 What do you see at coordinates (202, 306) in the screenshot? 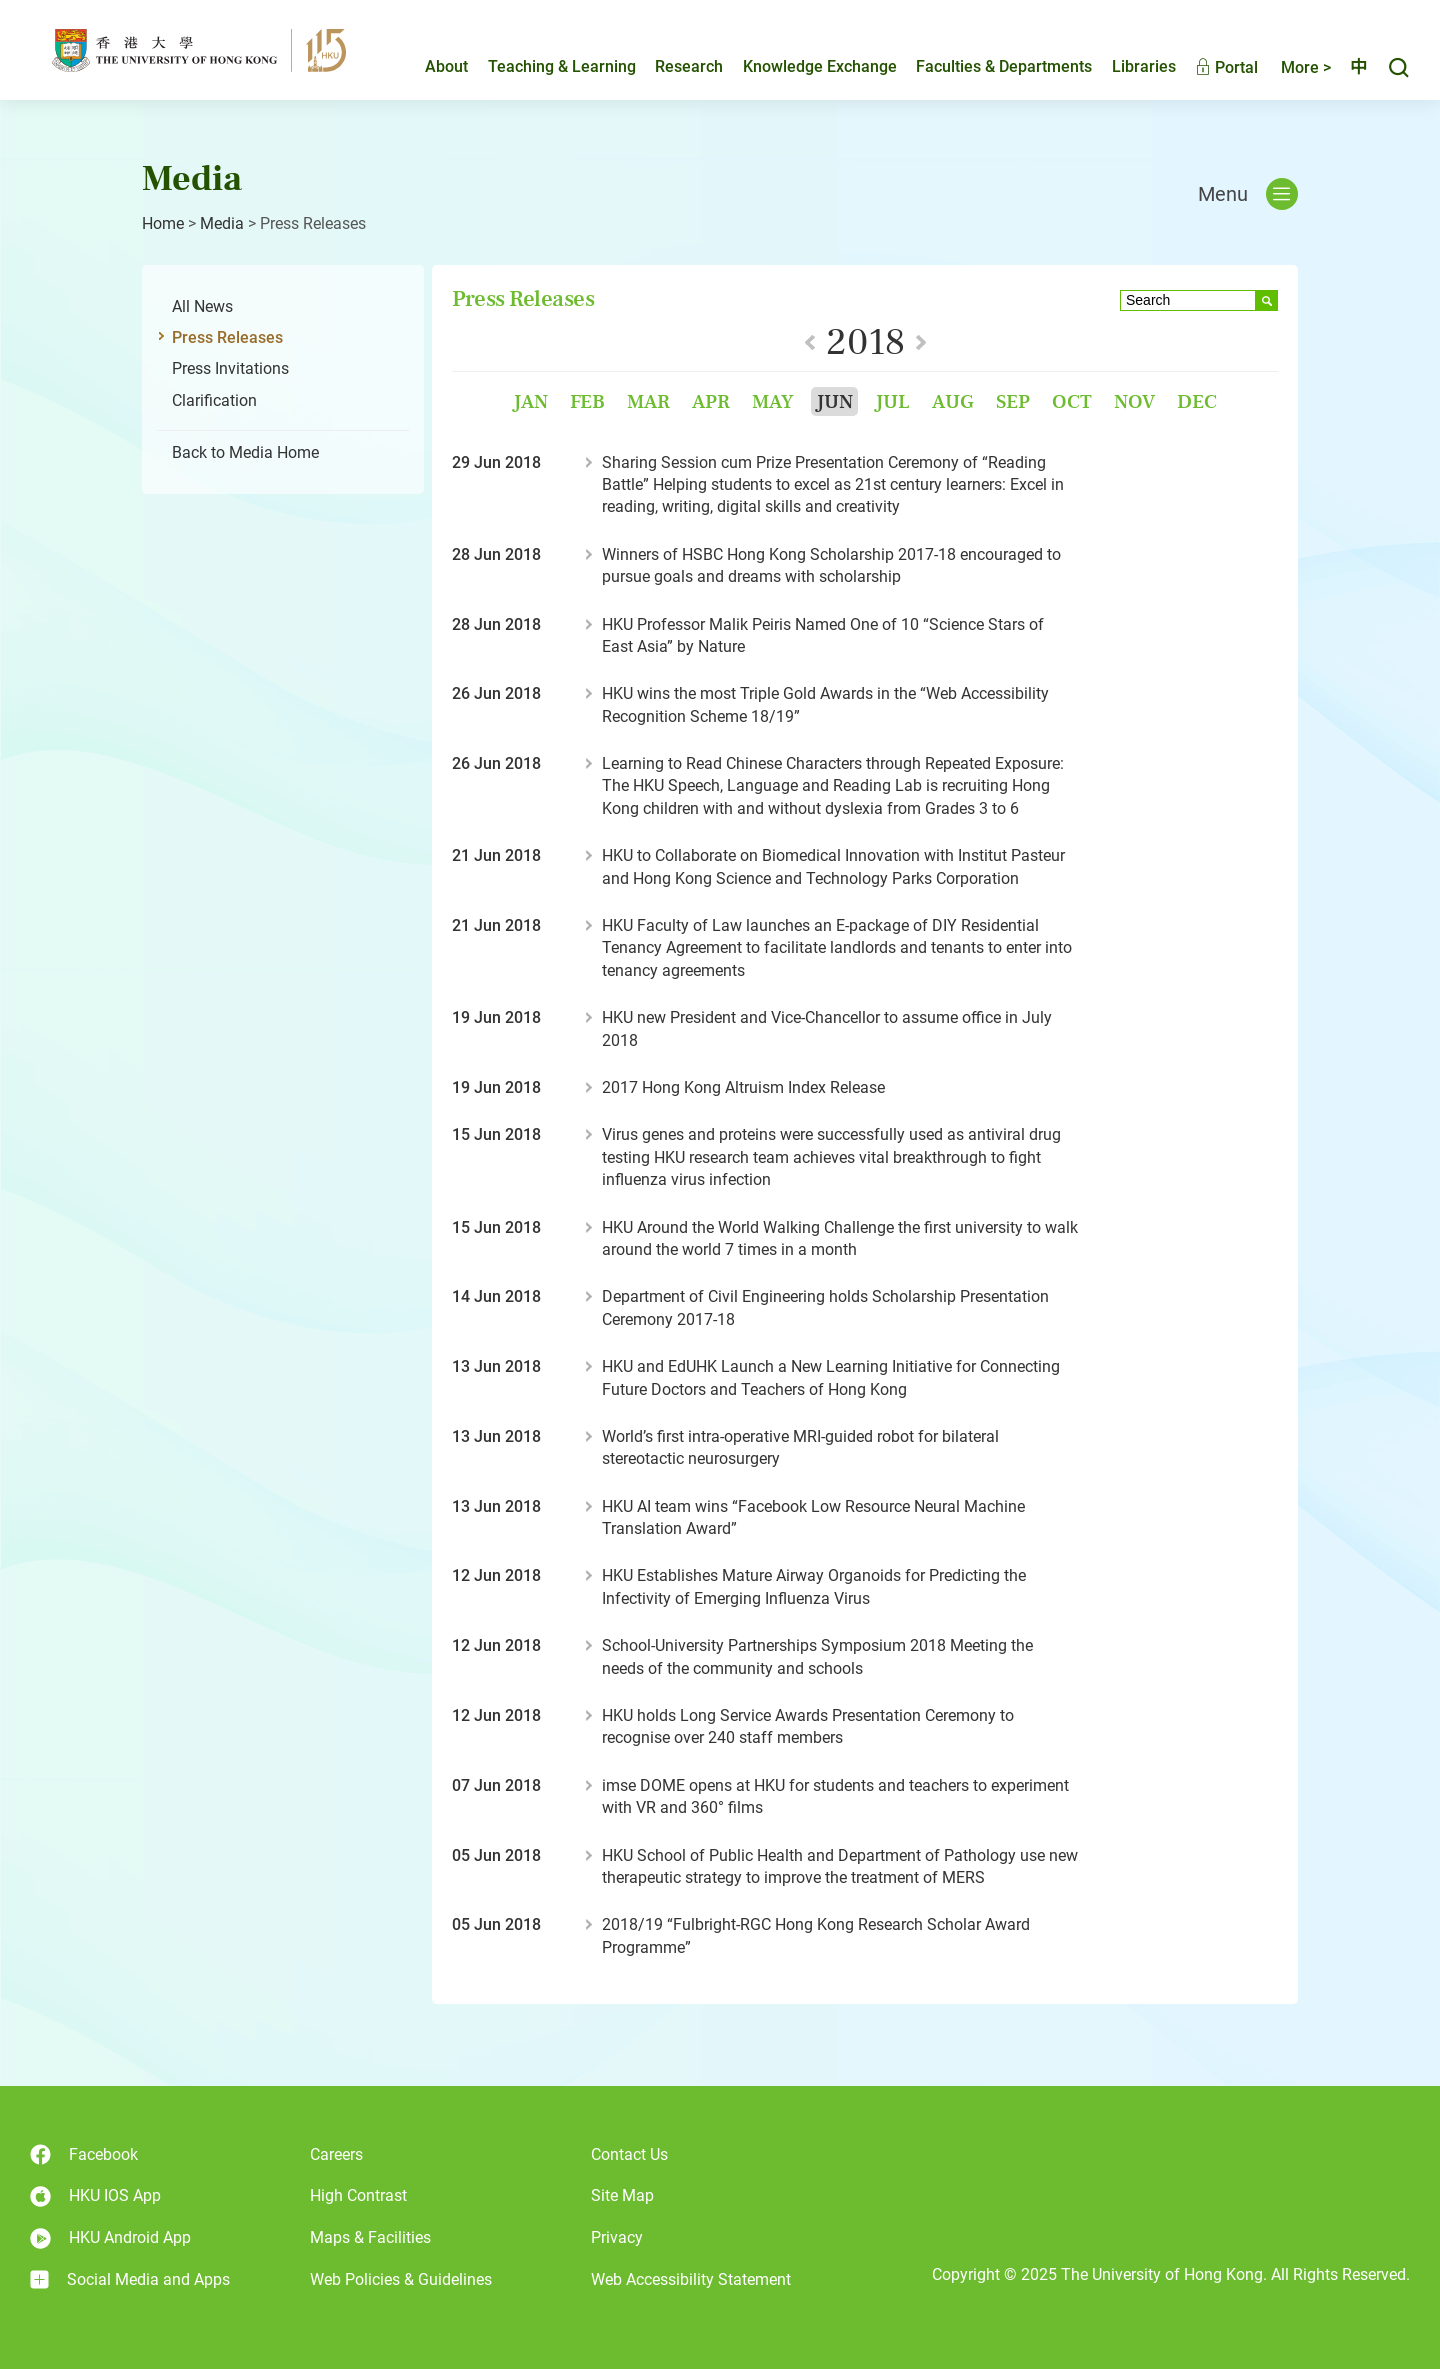
I see `All News` at bounding box center [202, 306].